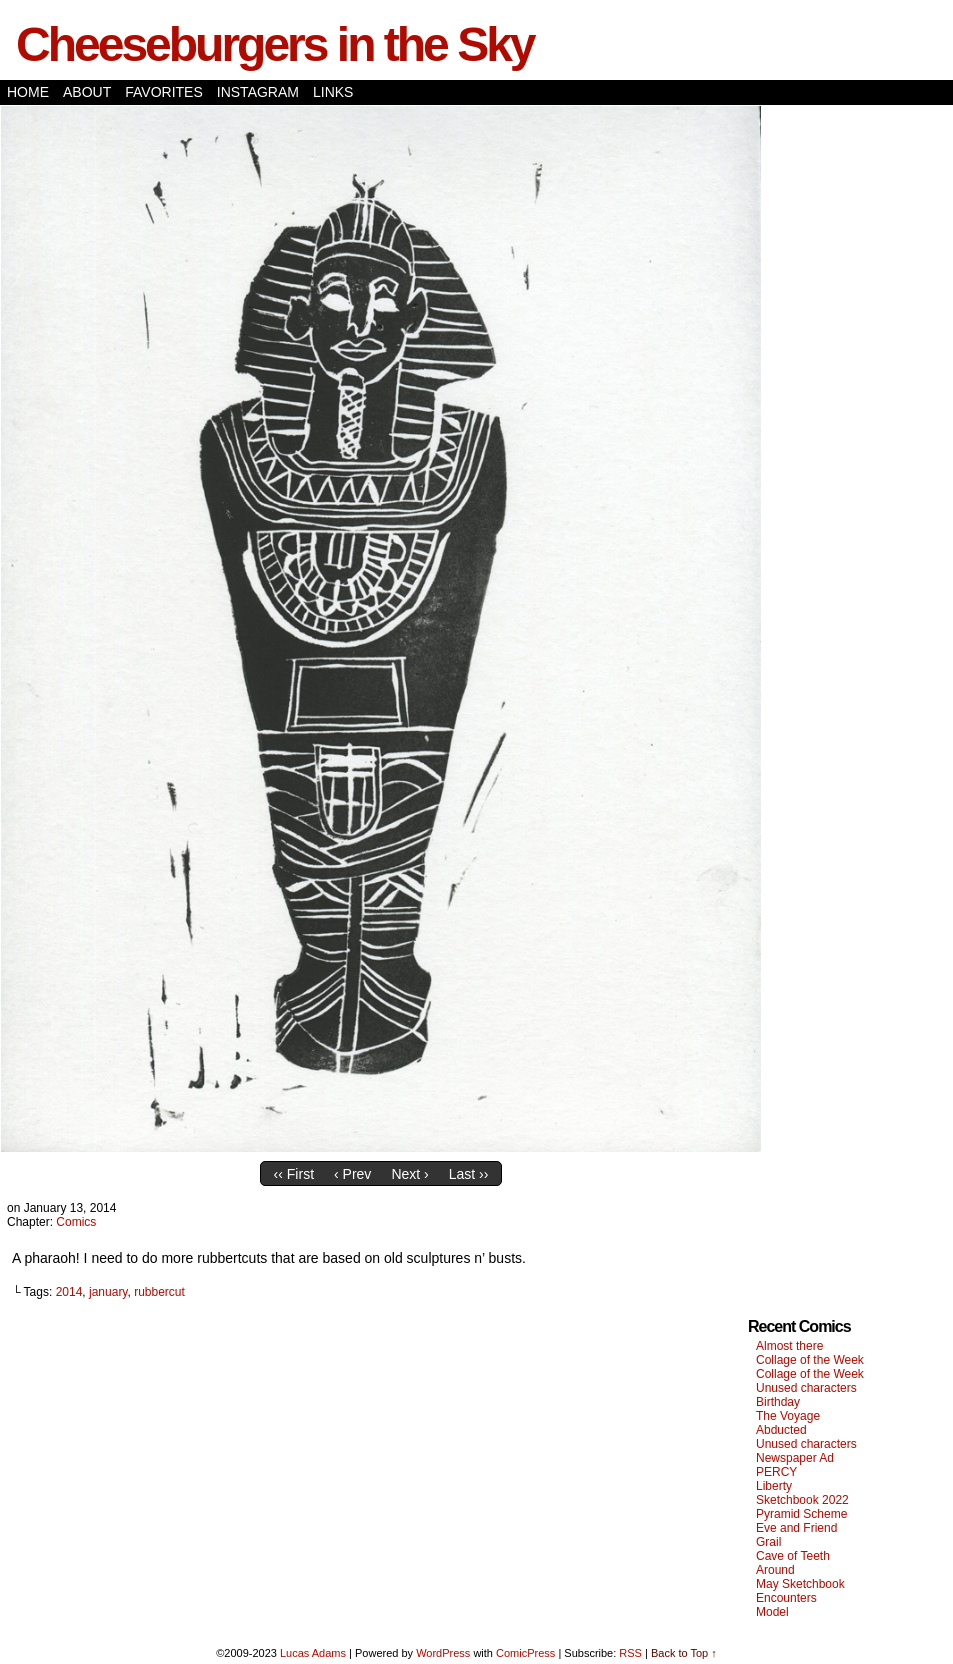  What do you see at coordinates (164, 92) in the screenshot?
I see `Favorites` at bounding box center [164, 92].